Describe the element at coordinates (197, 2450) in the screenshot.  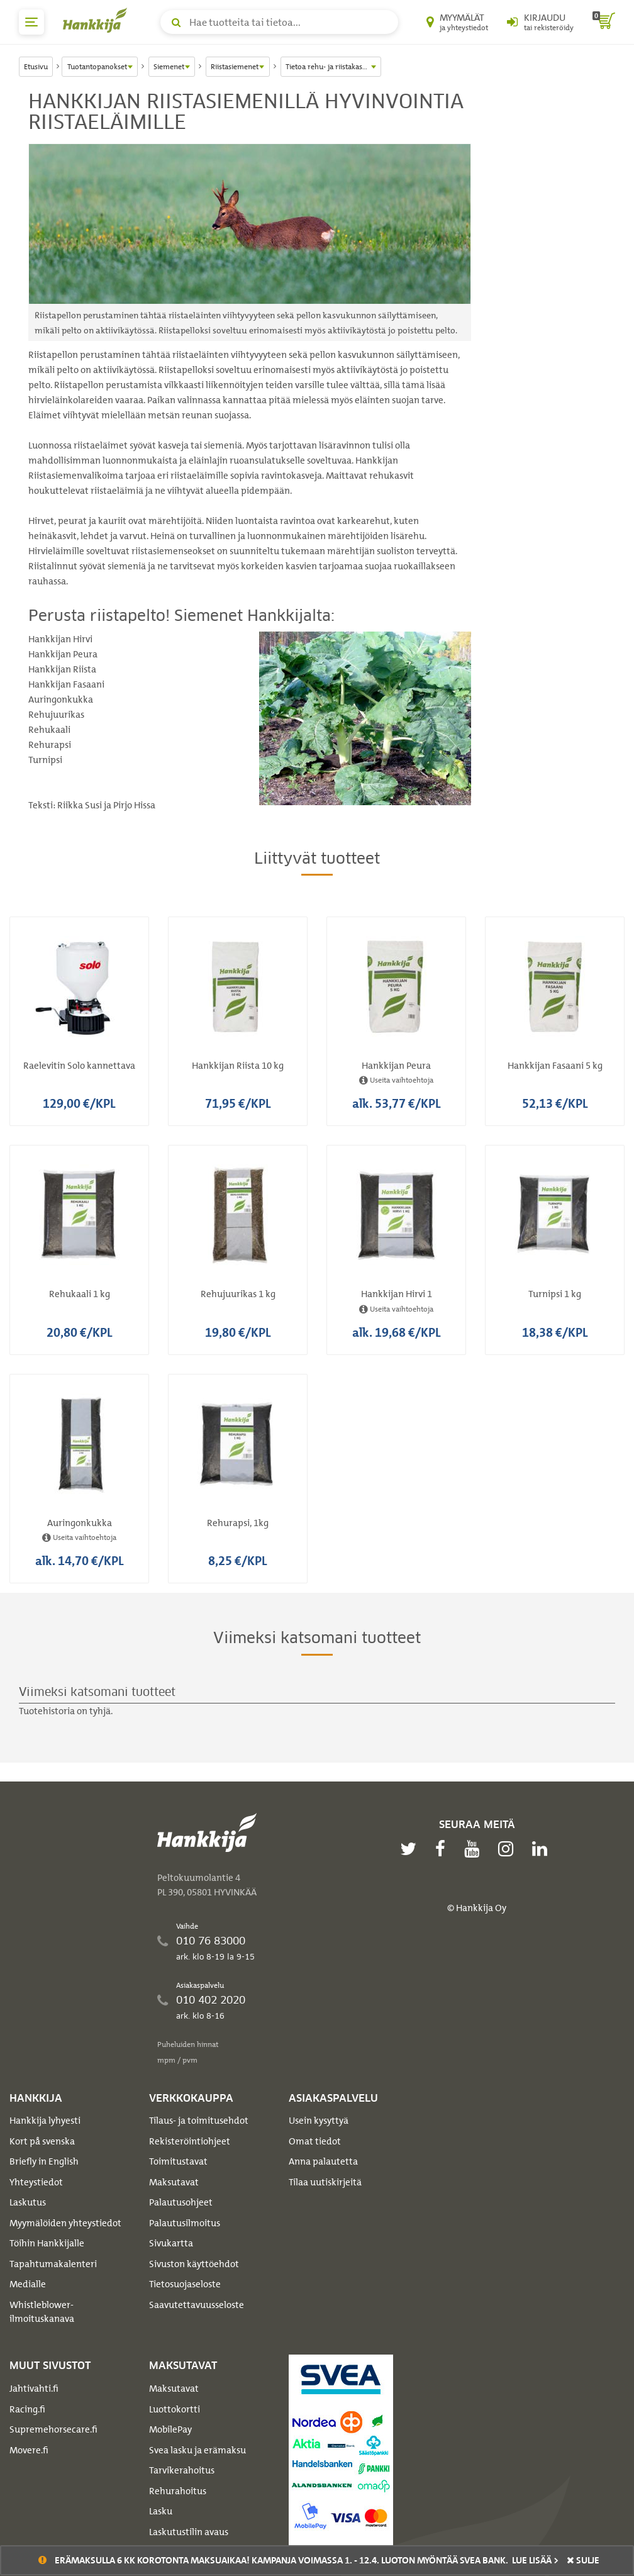
I see `Svea lasku ja erämaksu` at that location.